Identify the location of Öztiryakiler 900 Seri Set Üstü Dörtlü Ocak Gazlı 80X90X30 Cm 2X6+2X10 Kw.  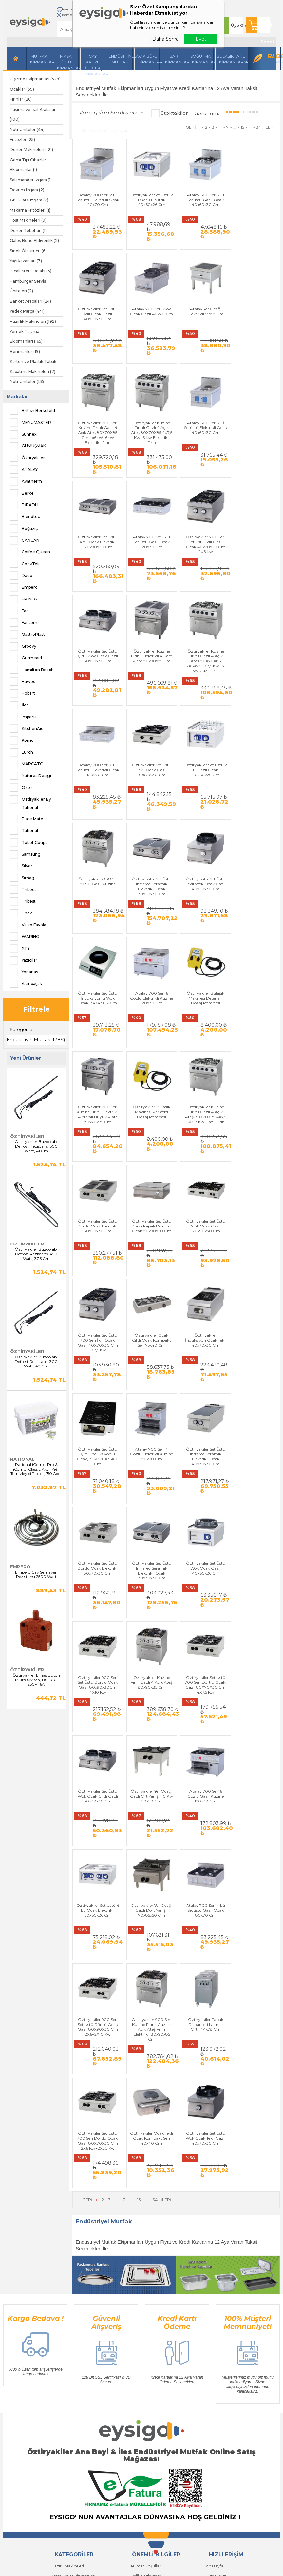
(97, 1711).